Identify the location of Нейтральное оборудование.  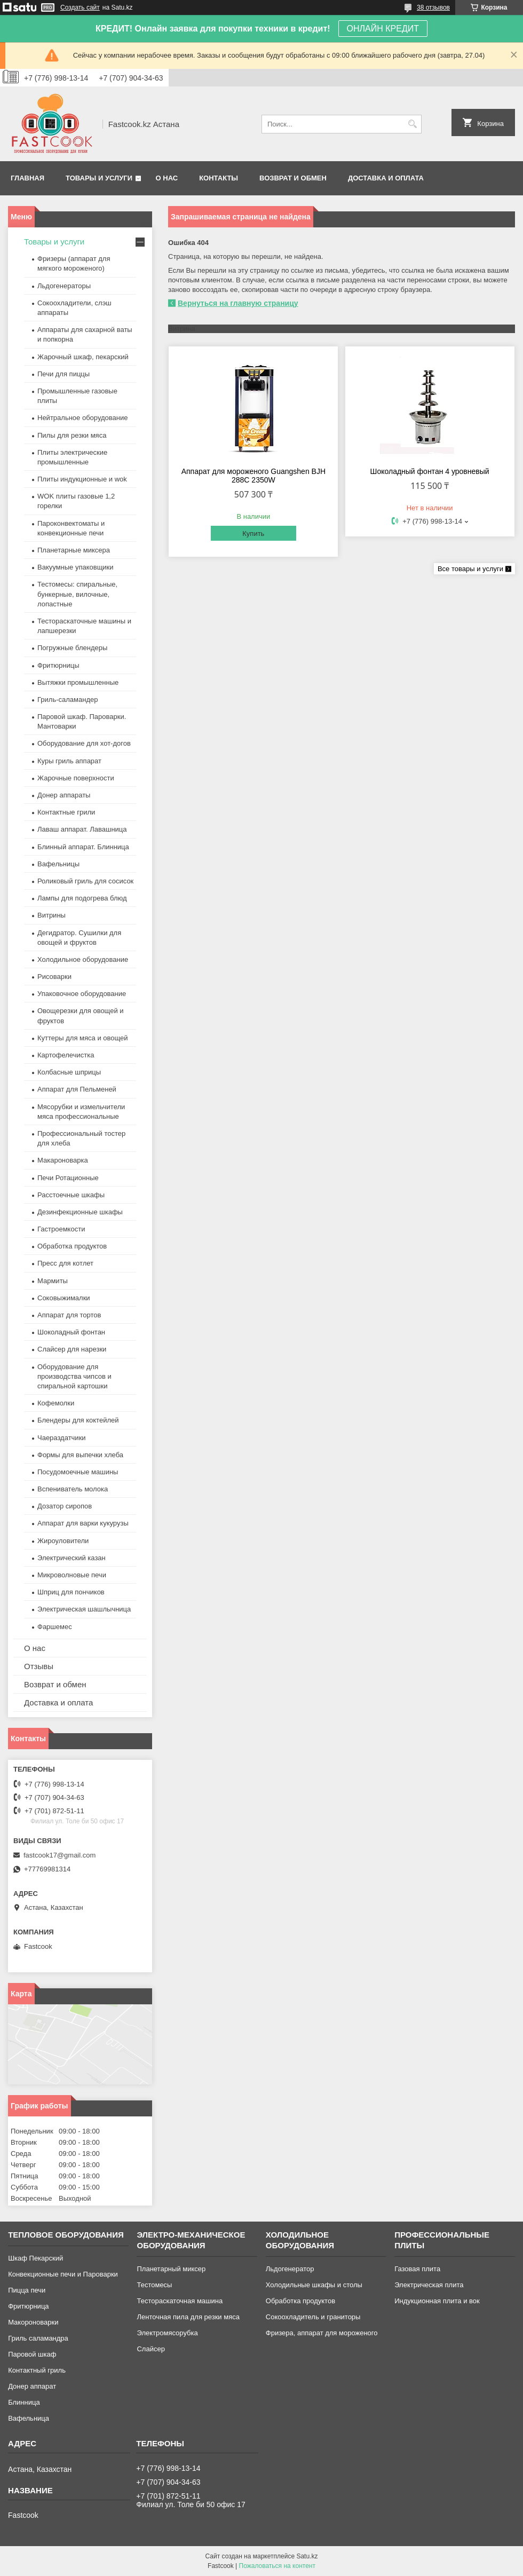
(82, 418).